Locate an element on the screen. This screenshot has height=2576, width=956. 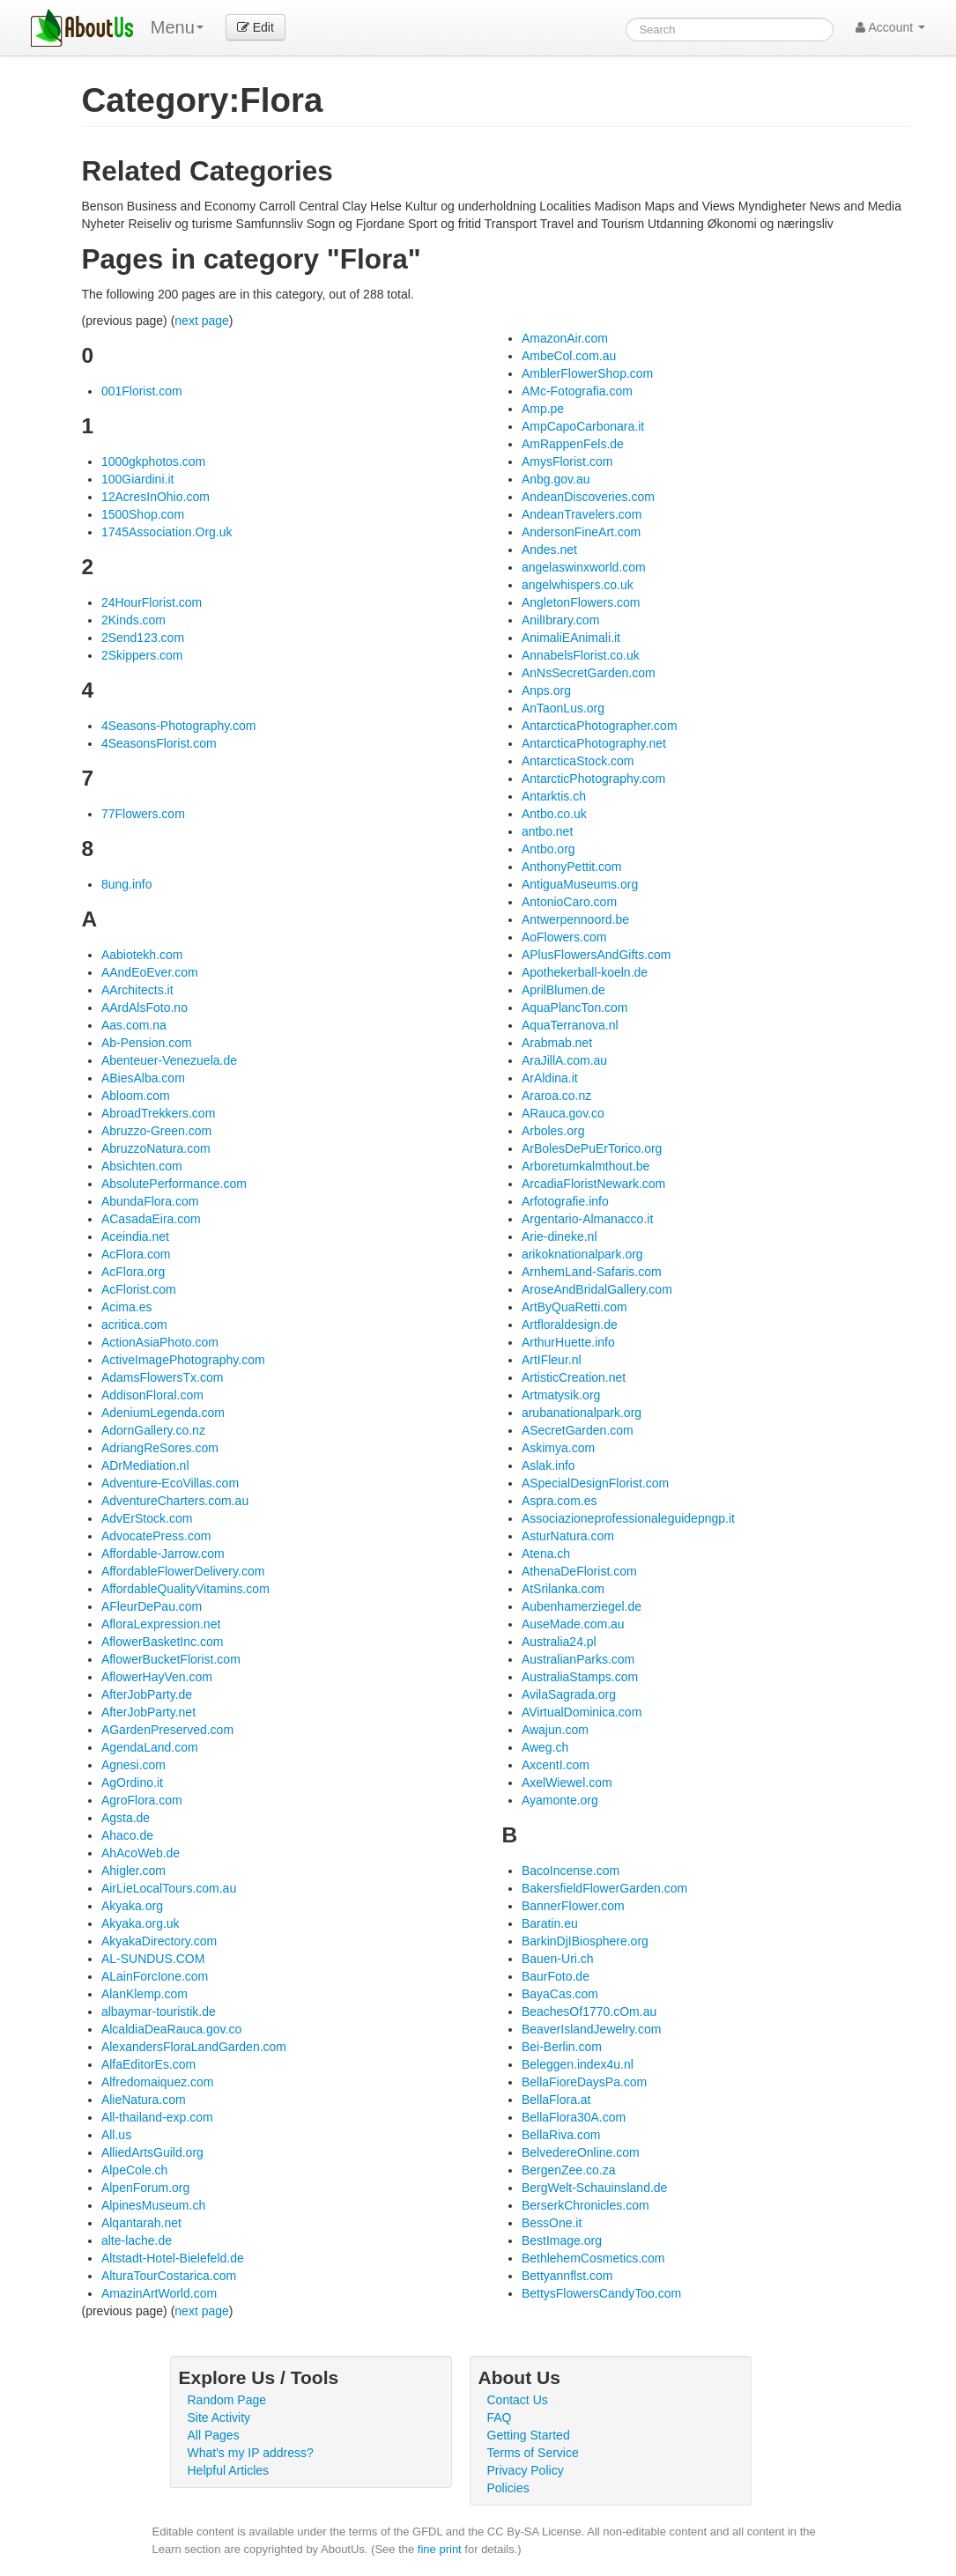
BerserkChronicles.com is located at coordinates (585, 2205).